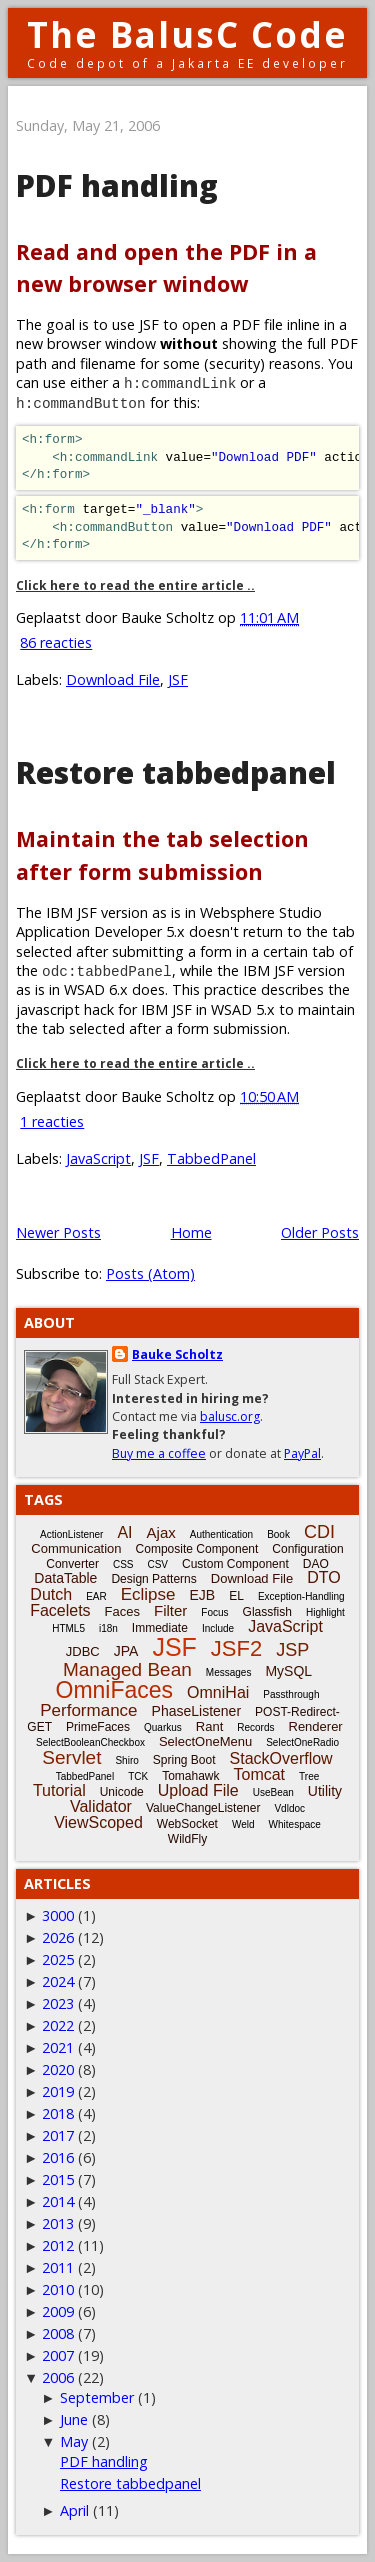  What do you see at coordinates (58, 2267) in the screenshot?
I see `2011` at bounding box center [58, 2267].